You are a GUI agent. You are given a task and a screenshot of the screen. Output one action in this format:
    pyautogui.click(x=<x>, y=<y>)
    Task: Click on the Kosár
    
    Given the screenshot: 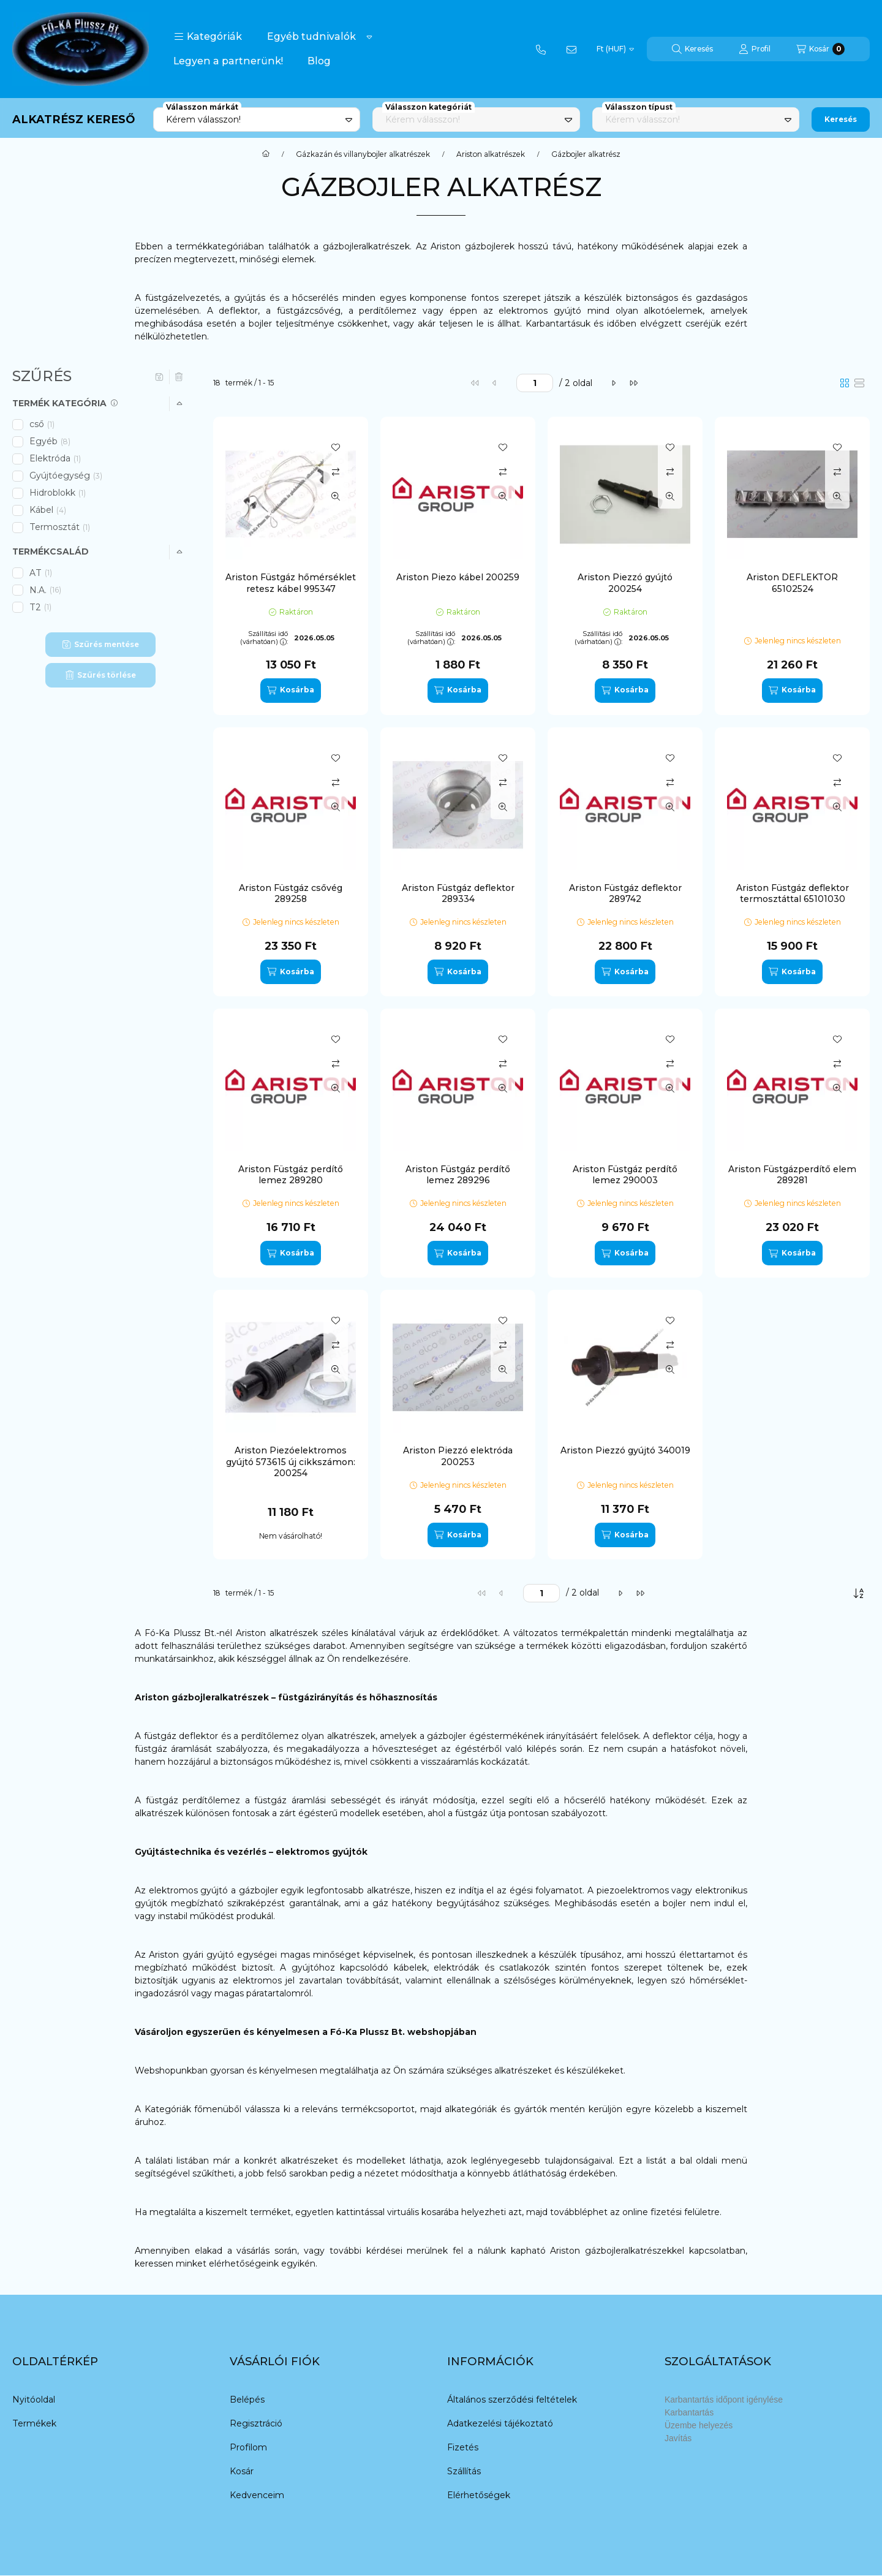 What is the action you would take?
    pyautogui.click(x=242, y=2471)
    